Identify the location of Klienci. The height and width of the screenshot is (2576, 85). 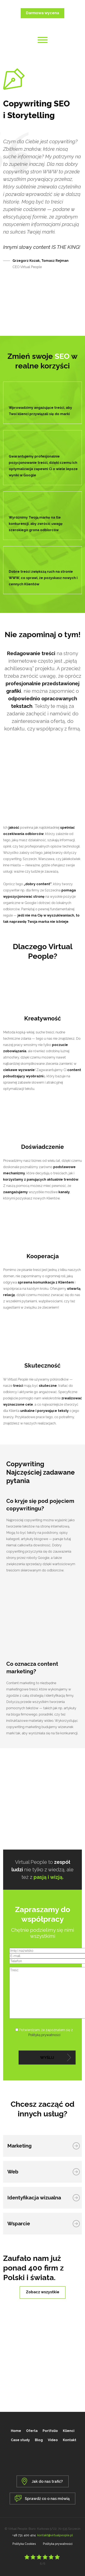
(68, 2431).